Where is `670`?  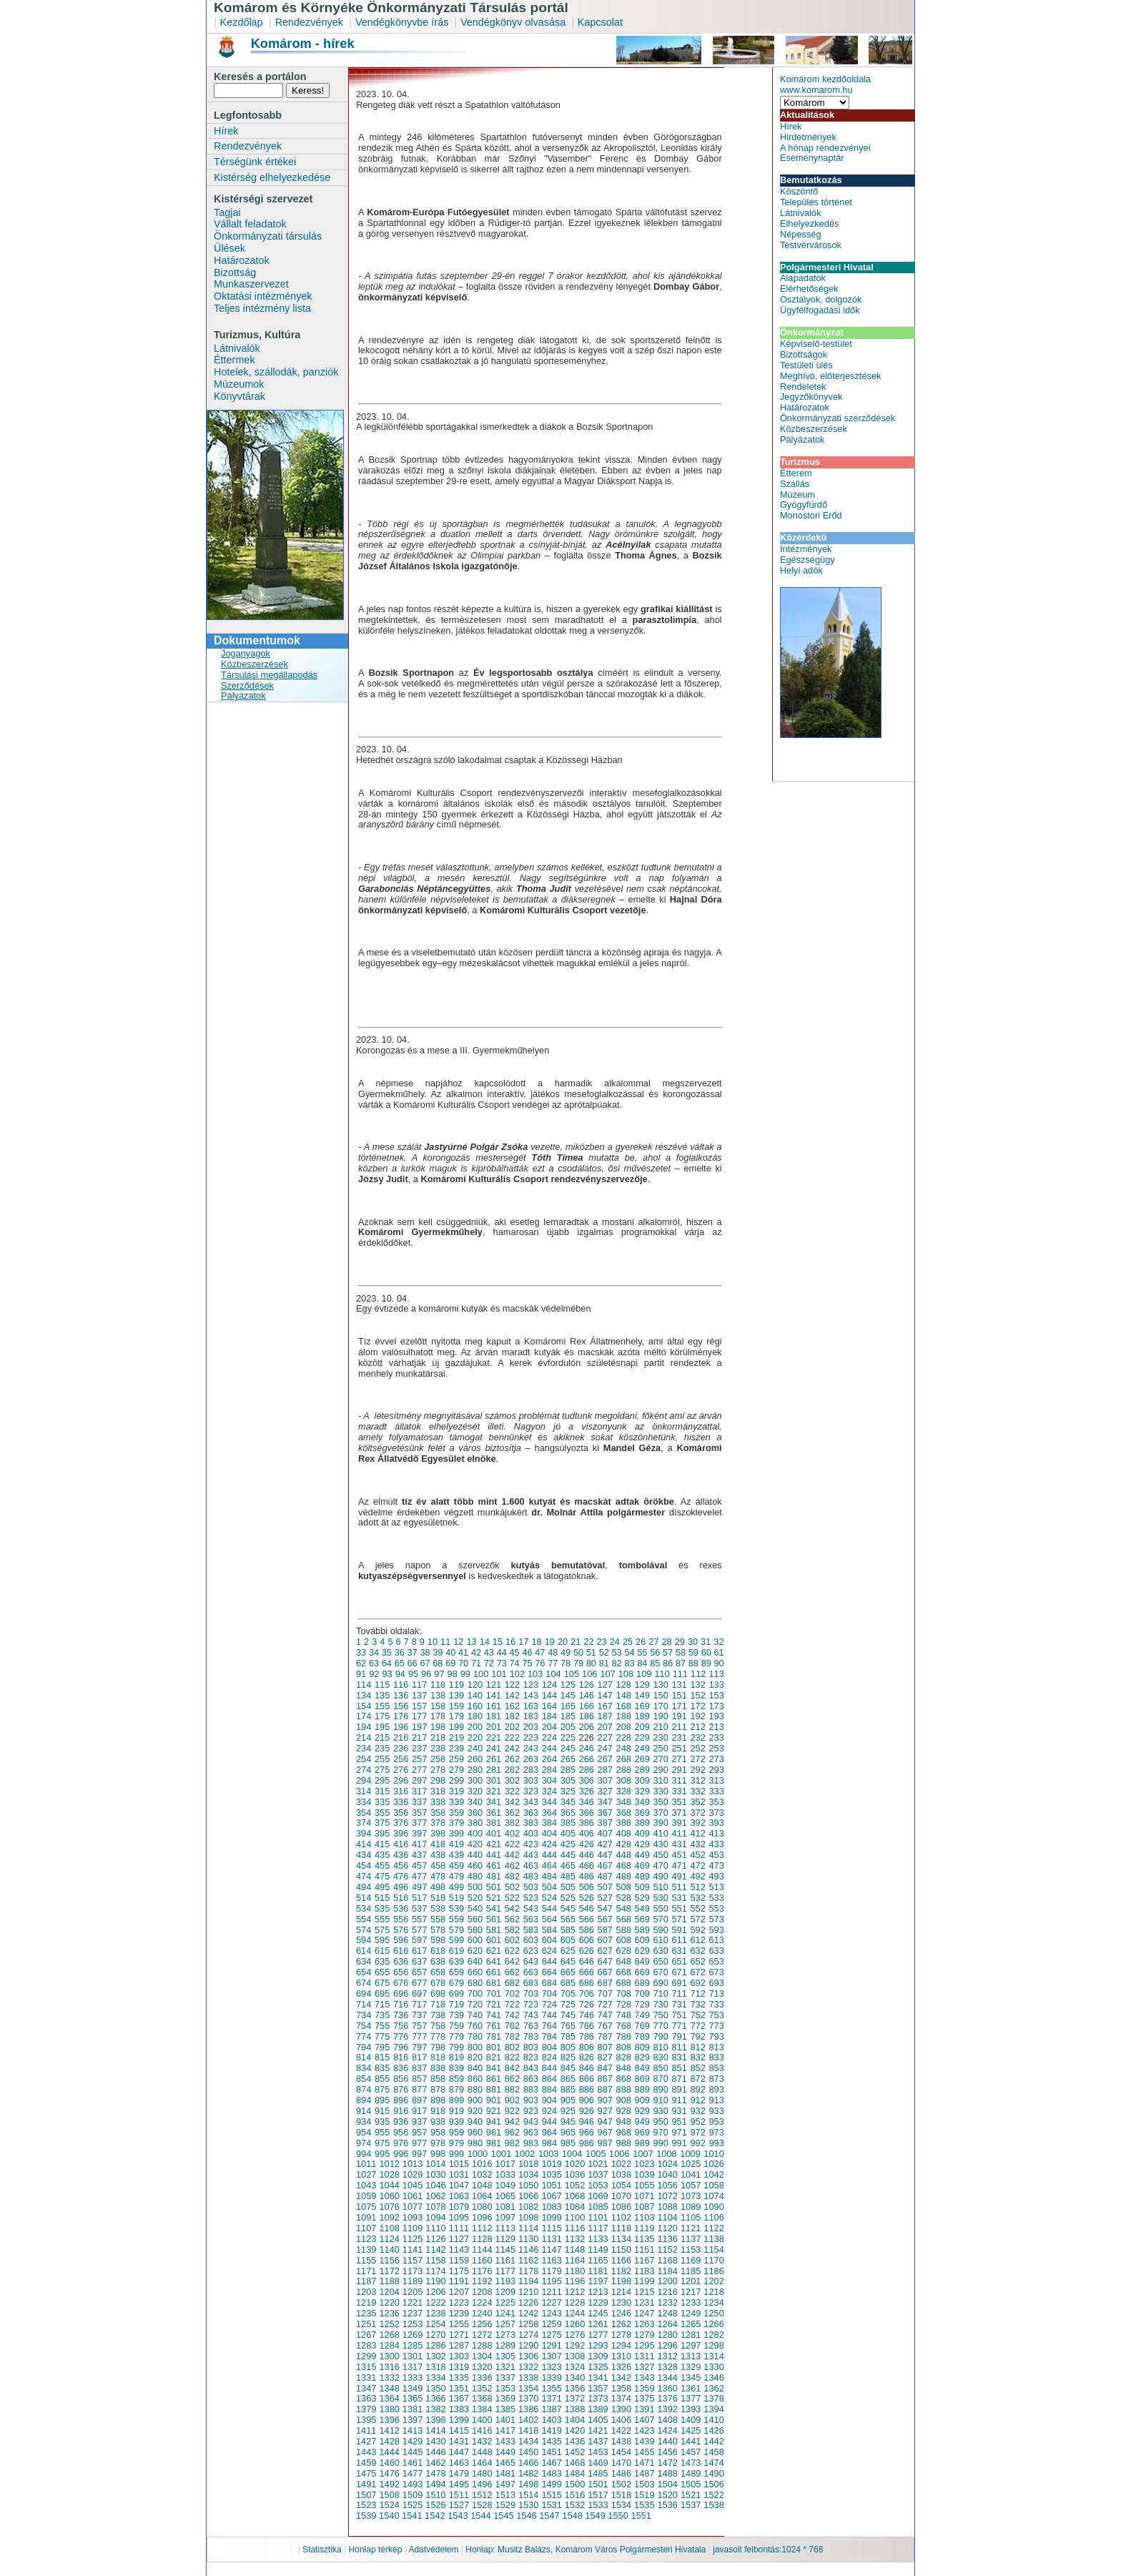 670 is located at coordinates (660, 1972).